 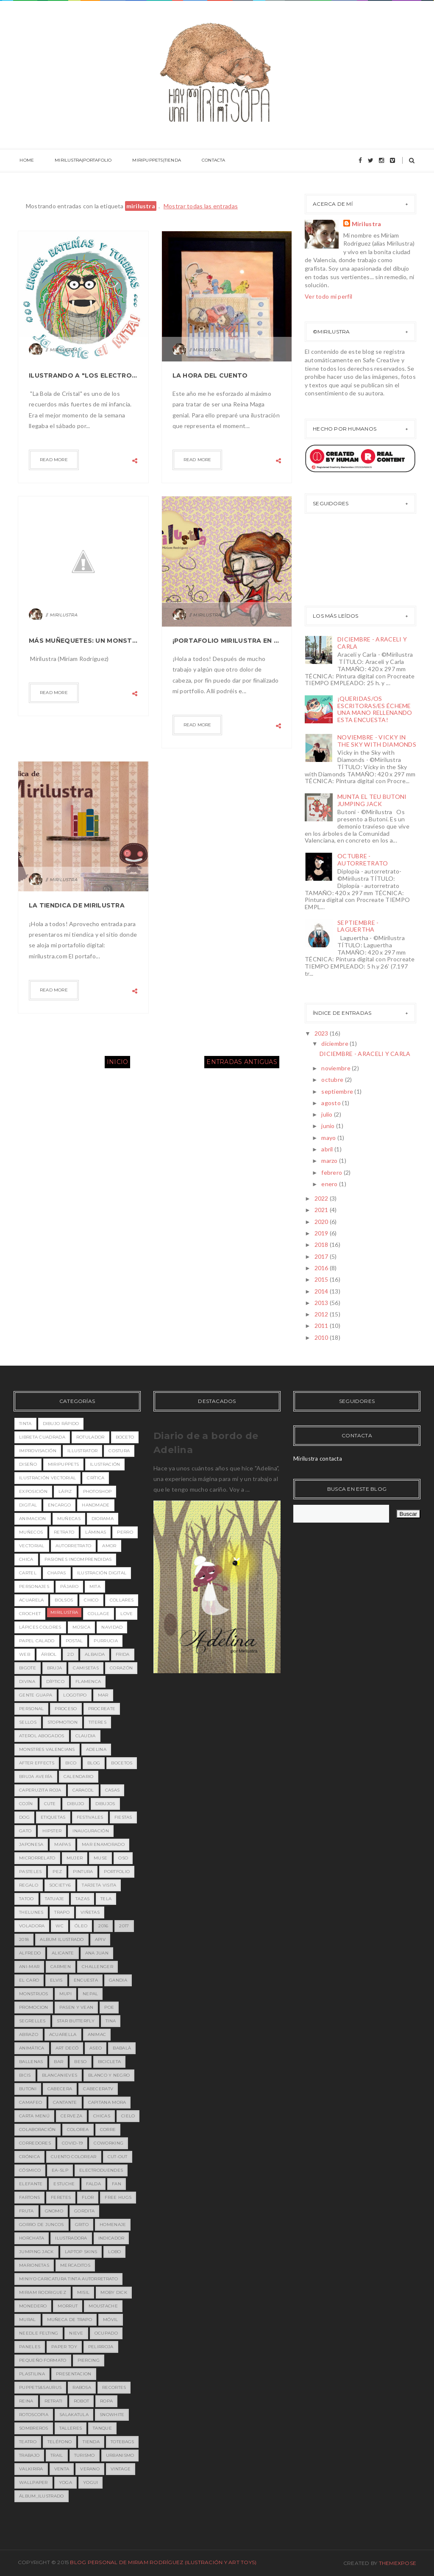 What do you see at coordinates (397, 2563) in the screenshot?
I see `ThemeXpose` at bounding box center [397, 2563].